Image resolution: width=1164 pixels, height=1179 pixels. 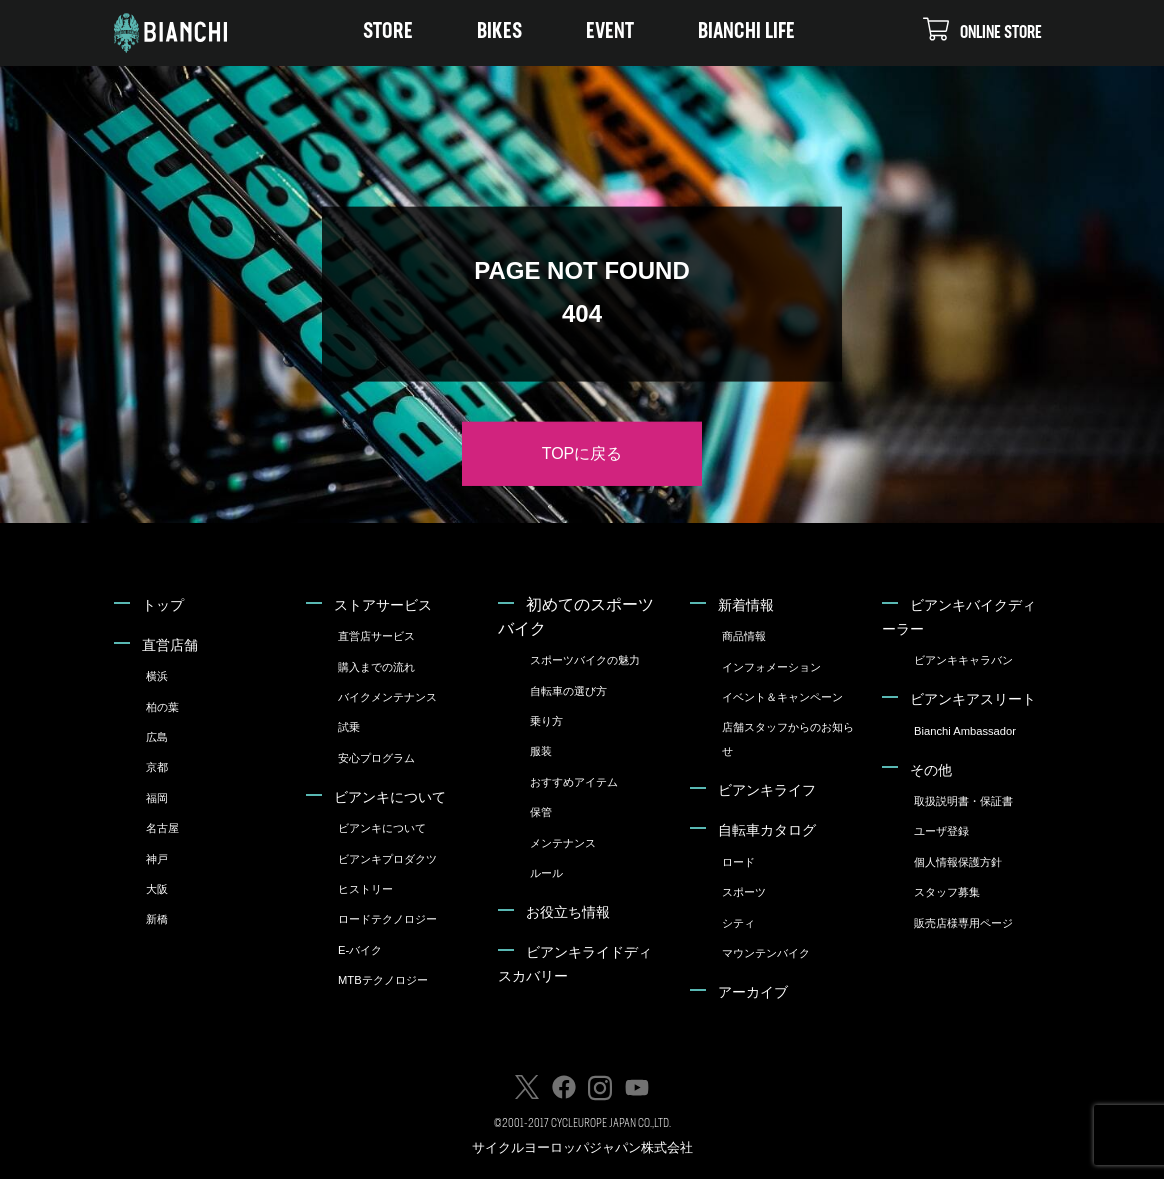 What do you see at coordinates (963, 801) in the screenshot?
I see `取扱説明書・保証書` at bounding box center [963, 801].